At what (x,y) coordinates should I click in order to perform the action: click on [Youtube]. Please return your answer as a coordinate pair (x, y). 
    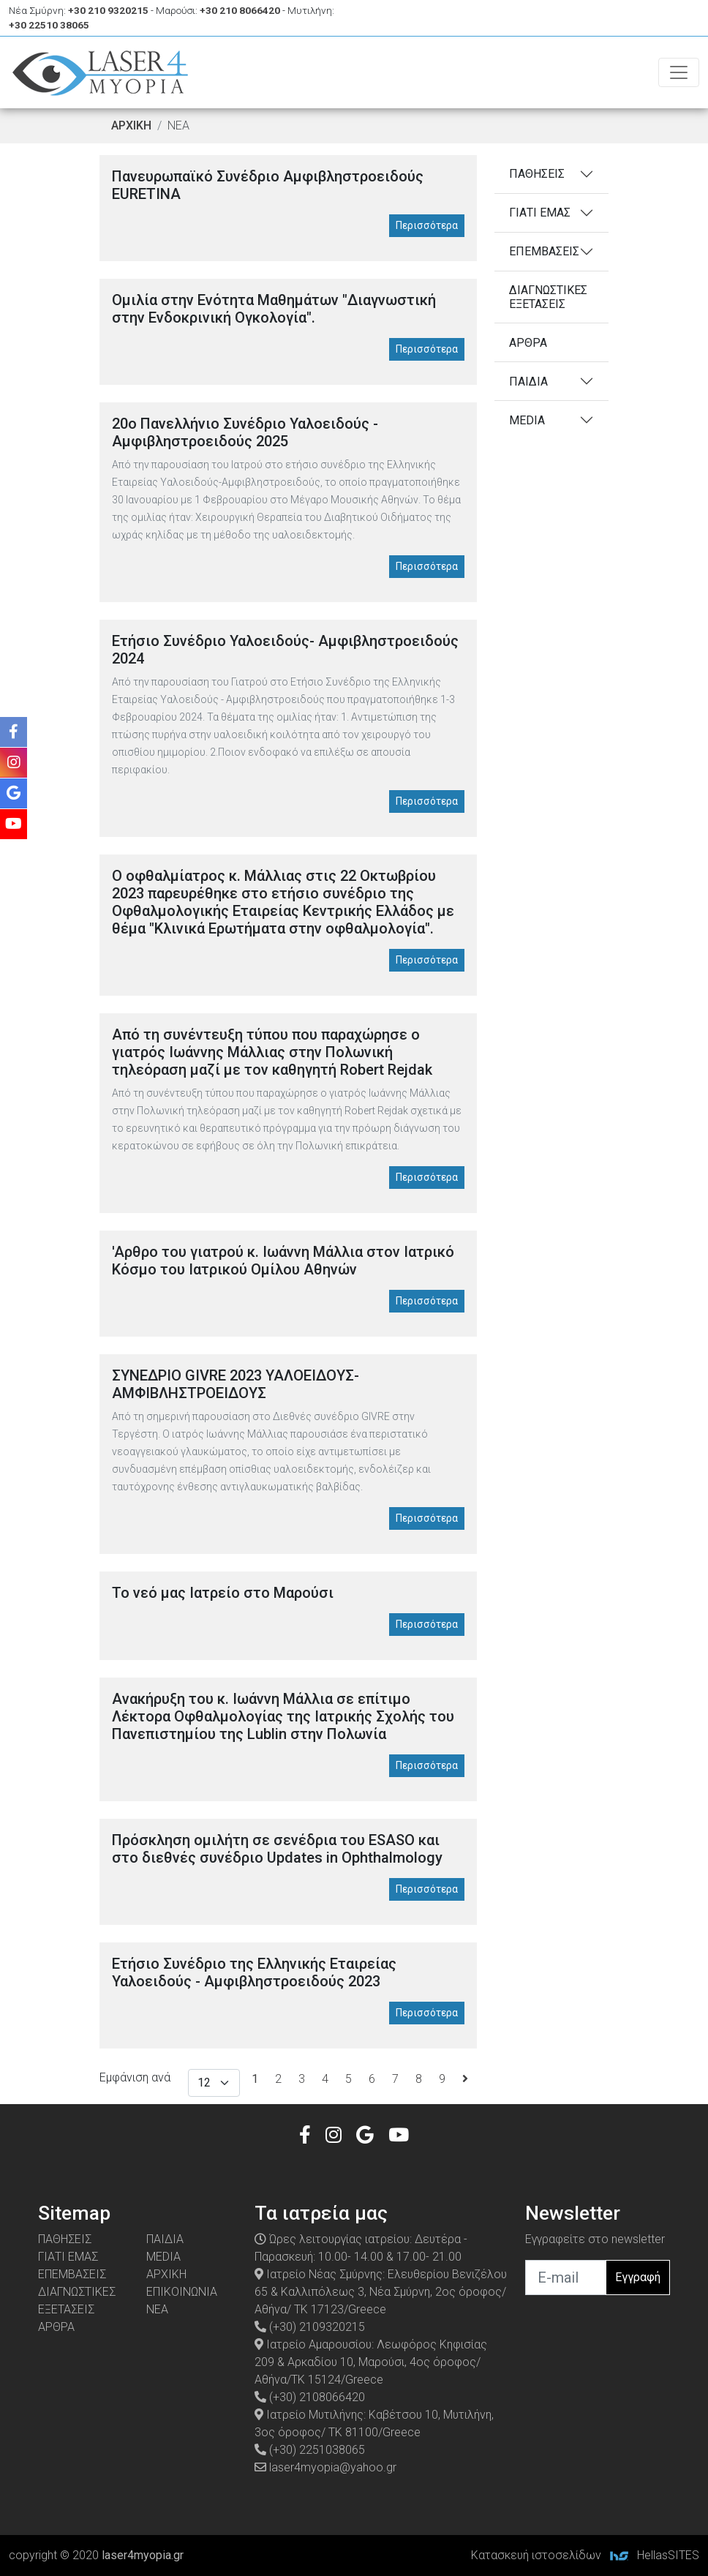
    Looking at the image, I should click on (398, 2135).